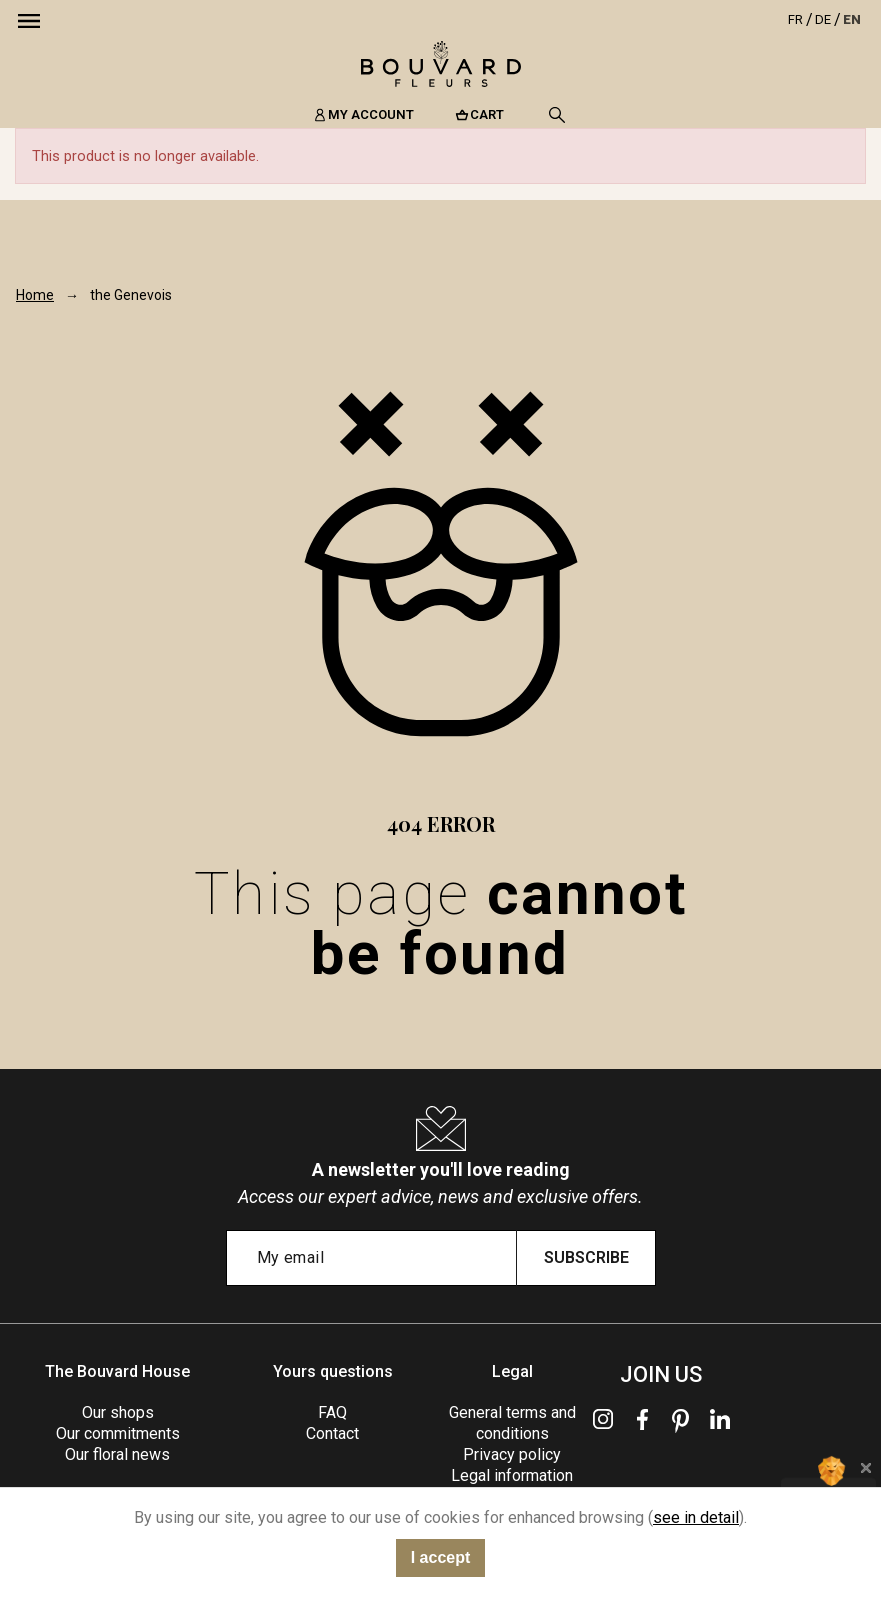 The image size is (881, 1597). Describe the element at coordinates (441, 1557) in the screenshot. I see `I accept` at that location.